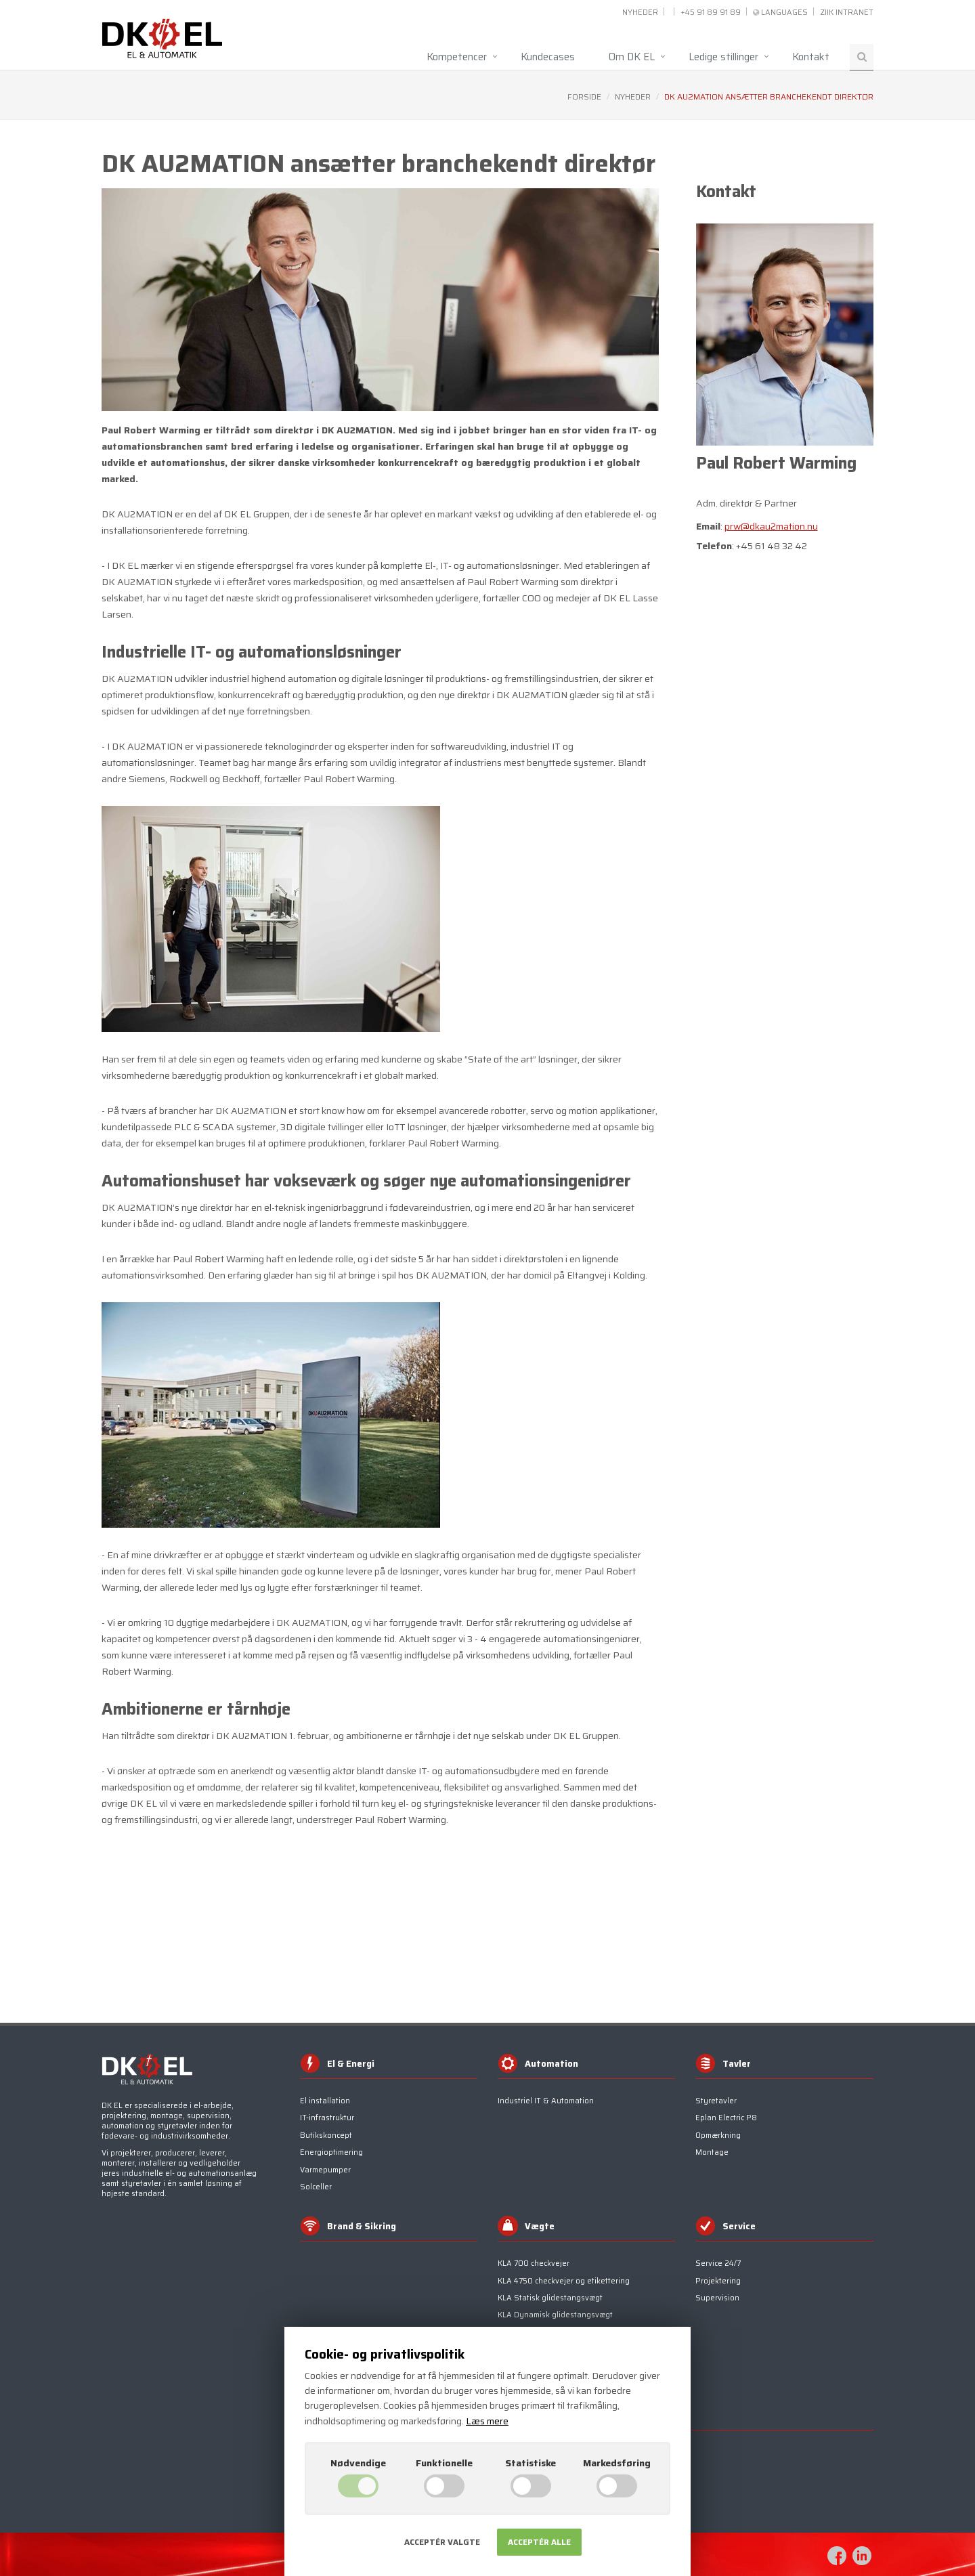 Image resolution: width=975 pixels, height=2576 pixels. What do you see at coordinates (710, 12) in the screenshot?
I see `+45 91 89 91 89` at bounding box center [710, 12].